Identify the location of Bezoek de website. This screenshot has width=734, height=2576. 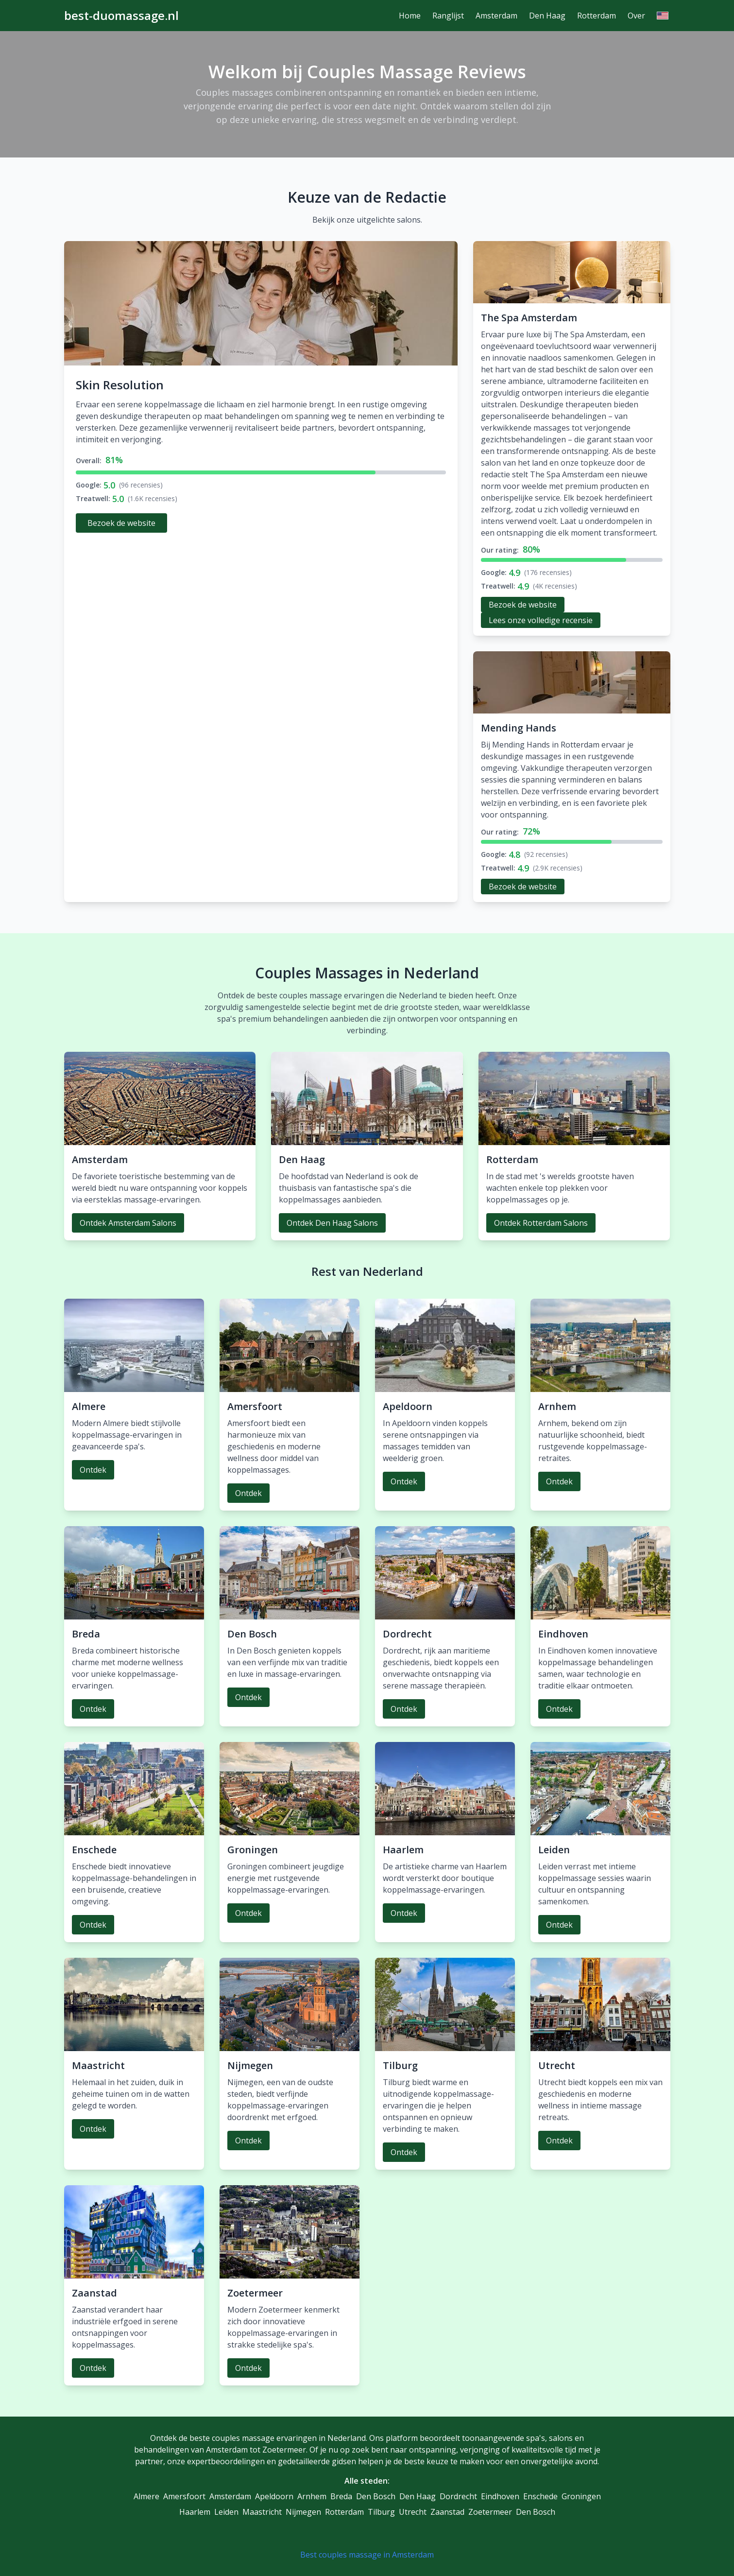
(121, 523).